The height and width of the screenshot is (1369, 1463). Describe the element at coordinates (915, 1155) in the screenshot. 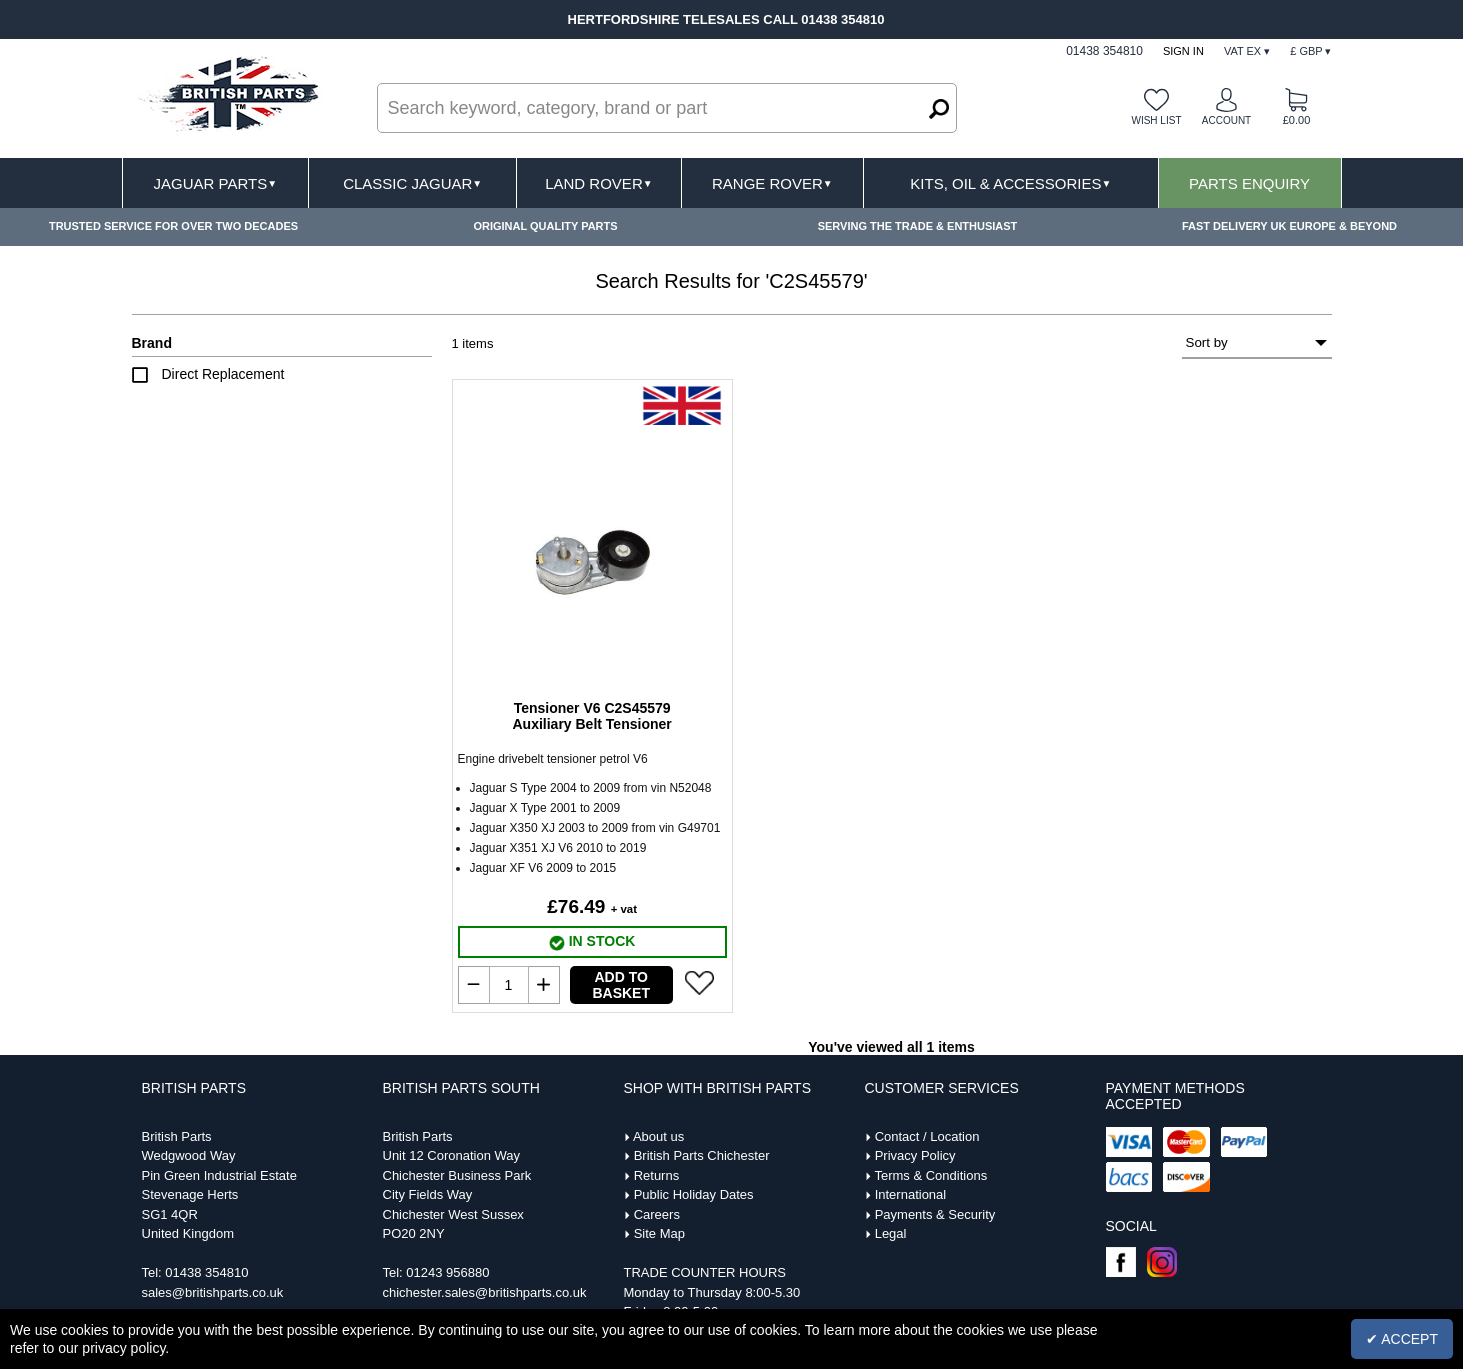

I see `Privacy Policy` at that location.